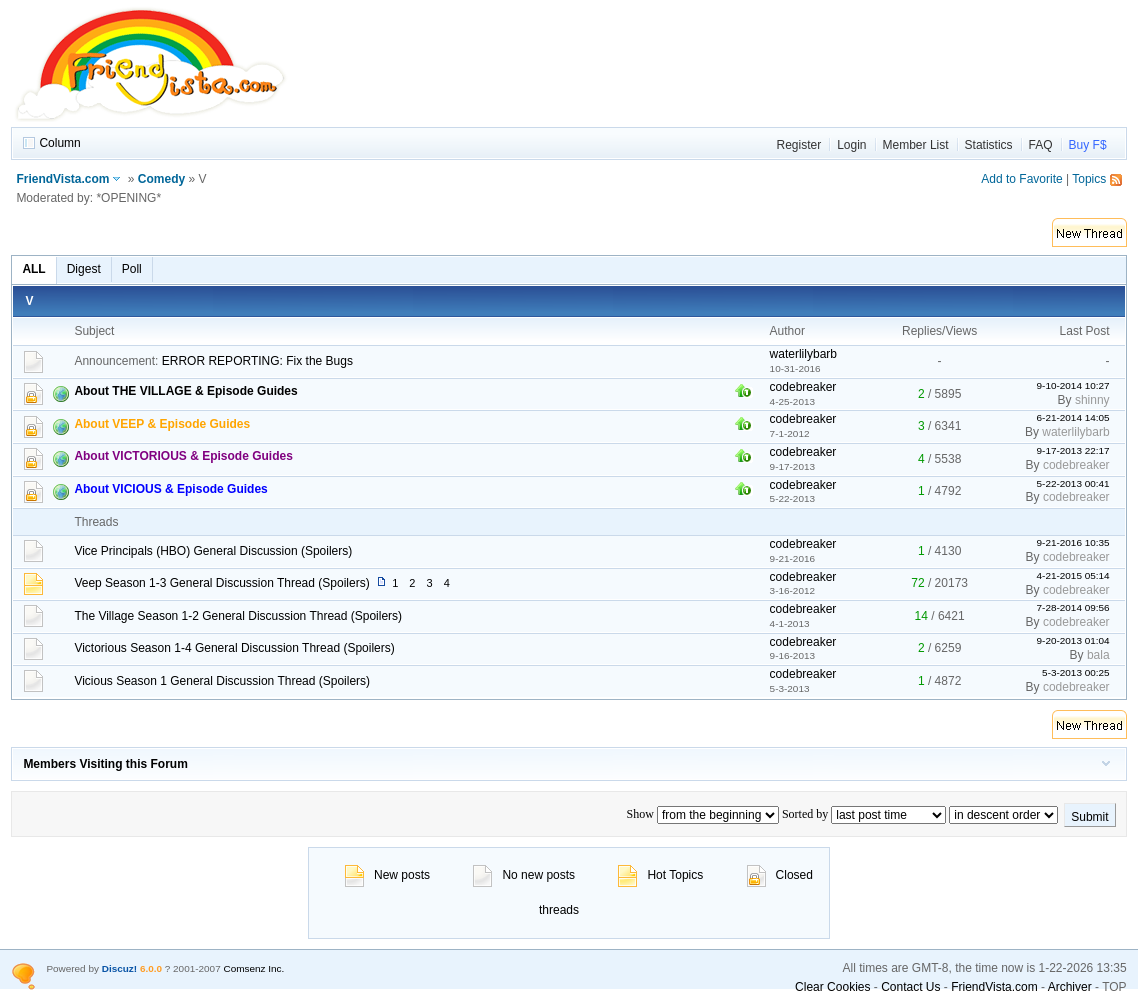 Image resolution: width=1138 pixels, height=997 pixels. Describe the element at coordinates (183, 456) in the screenshot. I see `About VICTORIOUS & Episode Guides` at that location.